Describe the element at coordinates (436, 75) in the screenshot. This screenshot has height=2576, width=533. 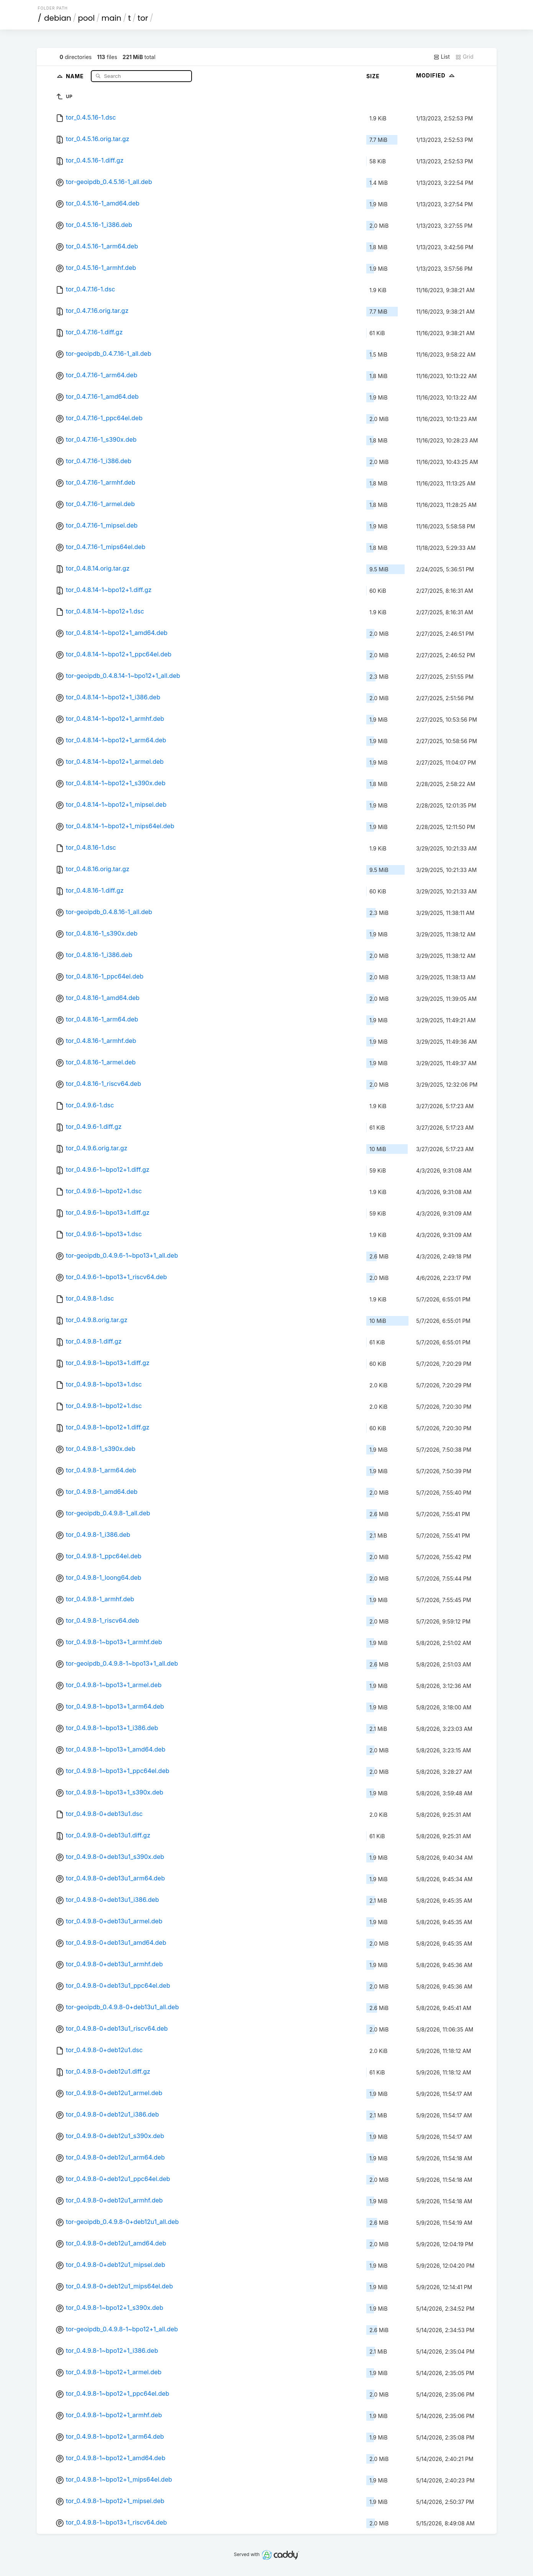
I see `Modified` at that location.